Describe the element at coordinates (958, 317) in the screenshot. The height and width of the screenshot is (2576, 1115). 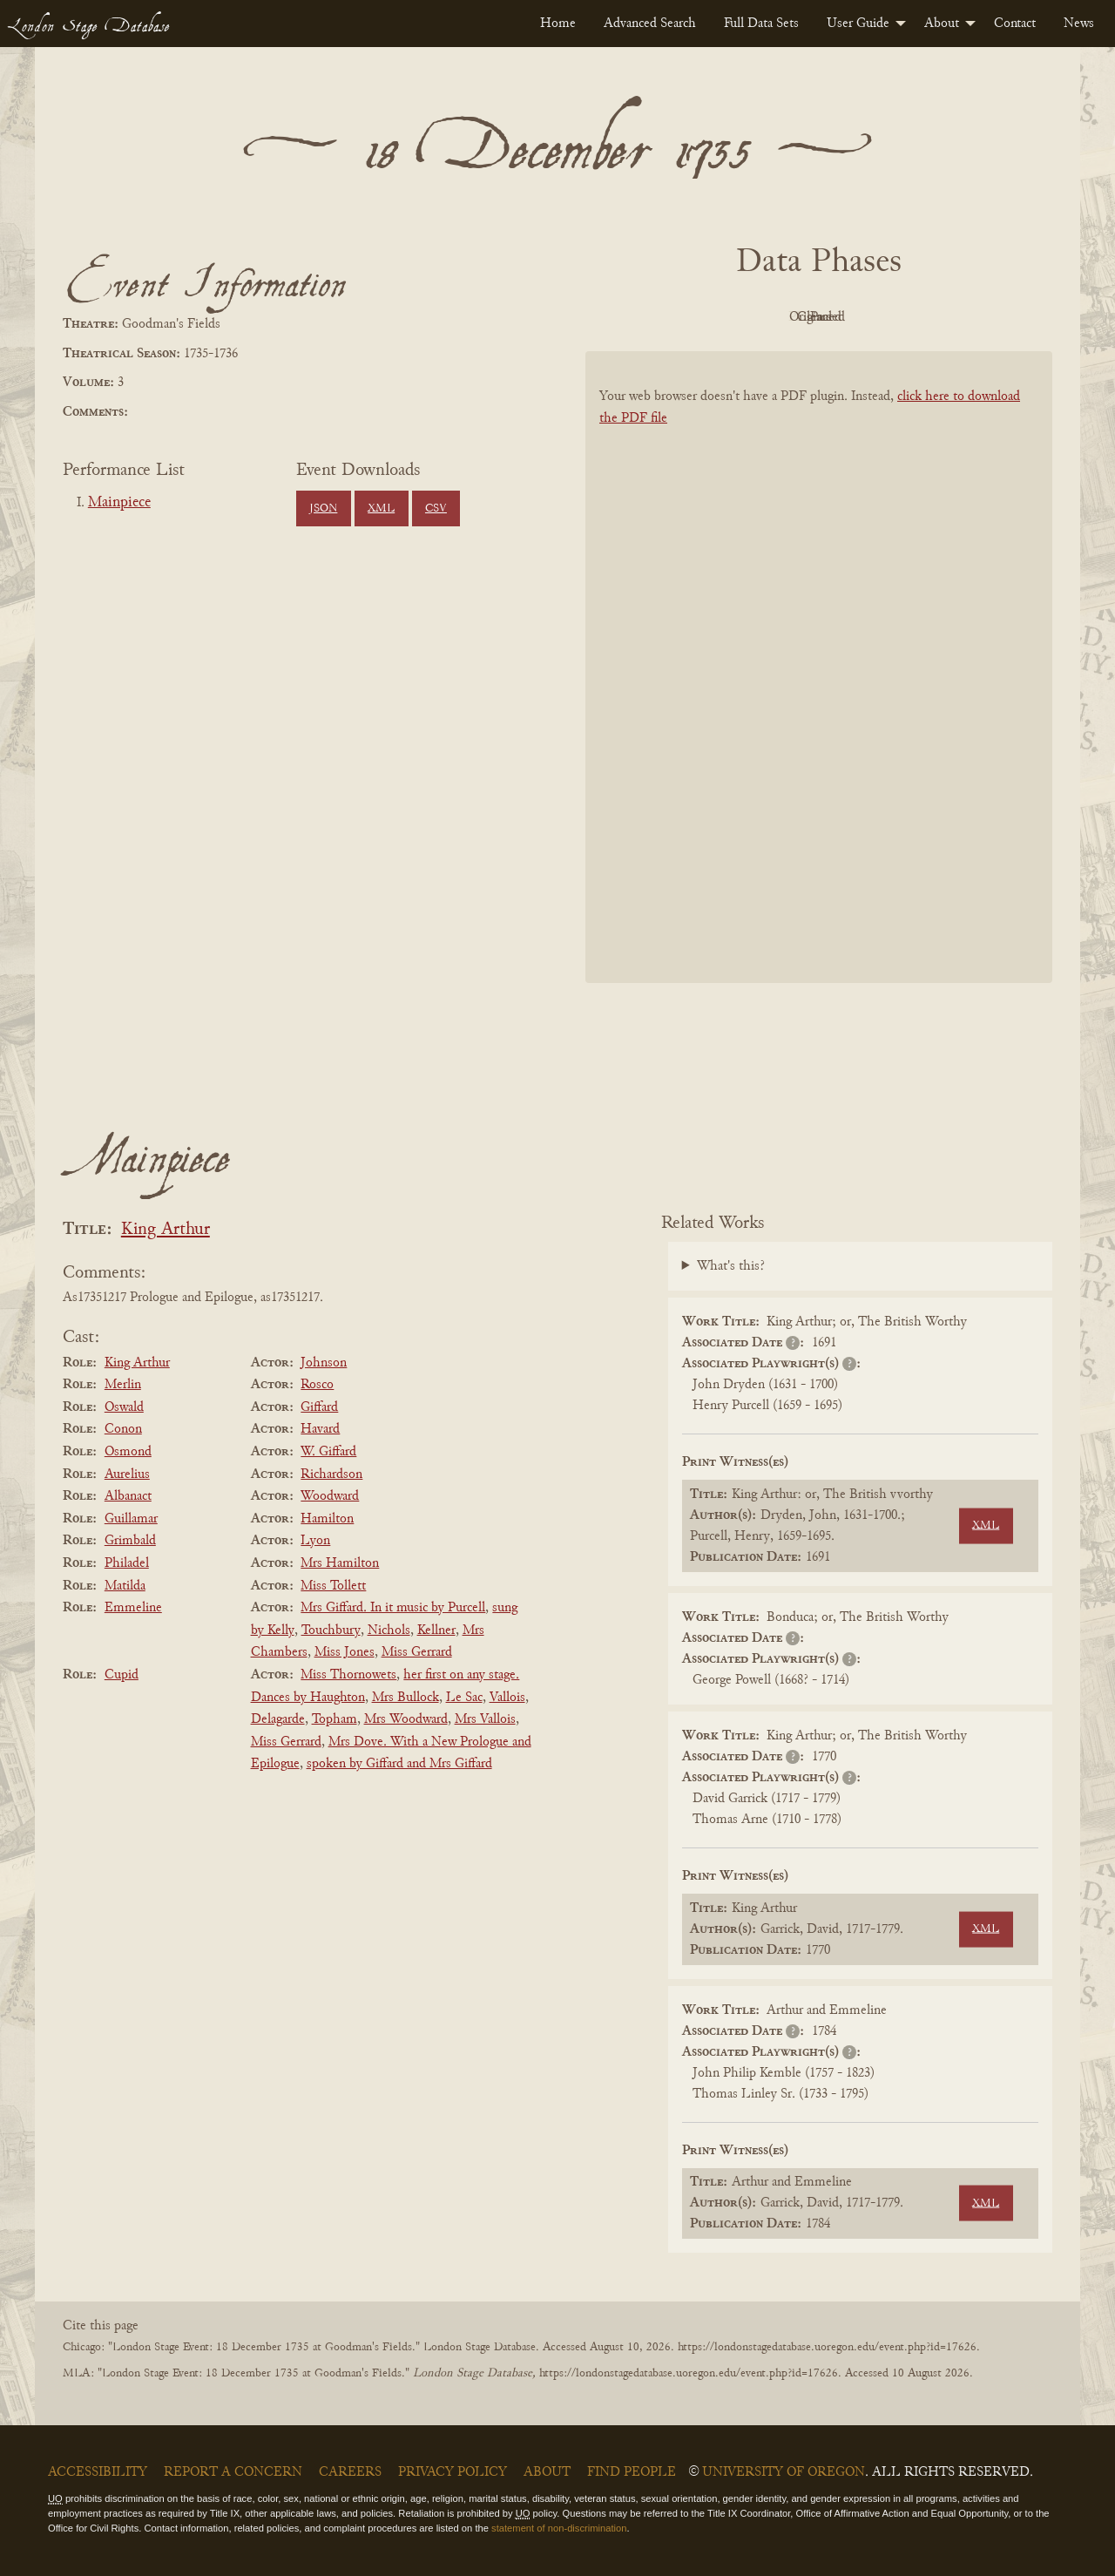
I see `Parsed` at that location.